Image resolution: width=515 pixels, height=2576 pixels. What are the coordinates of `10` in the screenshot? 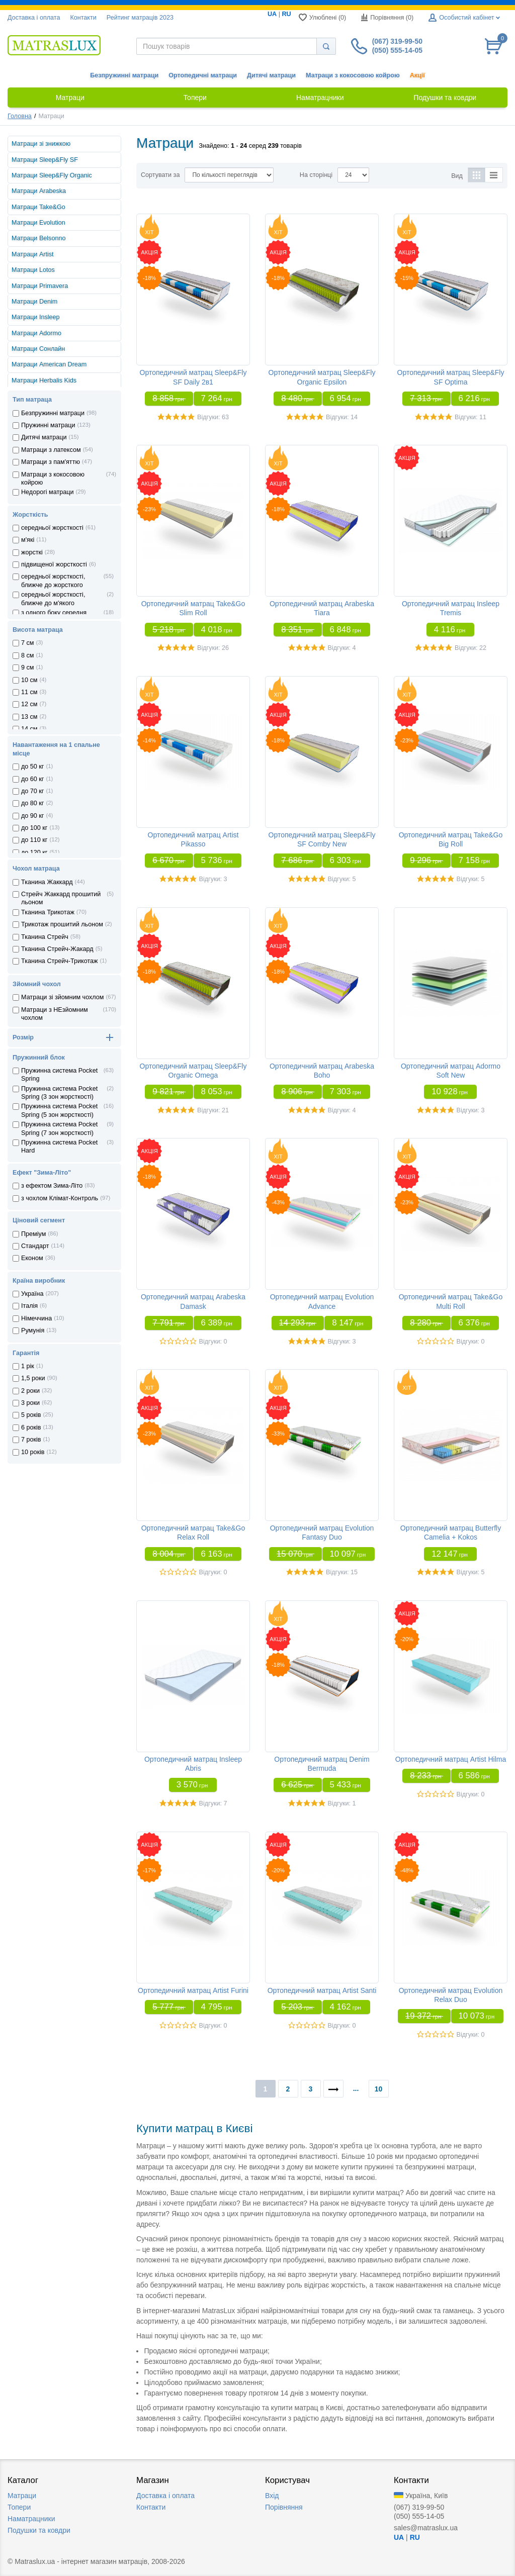 It's located at (379, 2089).